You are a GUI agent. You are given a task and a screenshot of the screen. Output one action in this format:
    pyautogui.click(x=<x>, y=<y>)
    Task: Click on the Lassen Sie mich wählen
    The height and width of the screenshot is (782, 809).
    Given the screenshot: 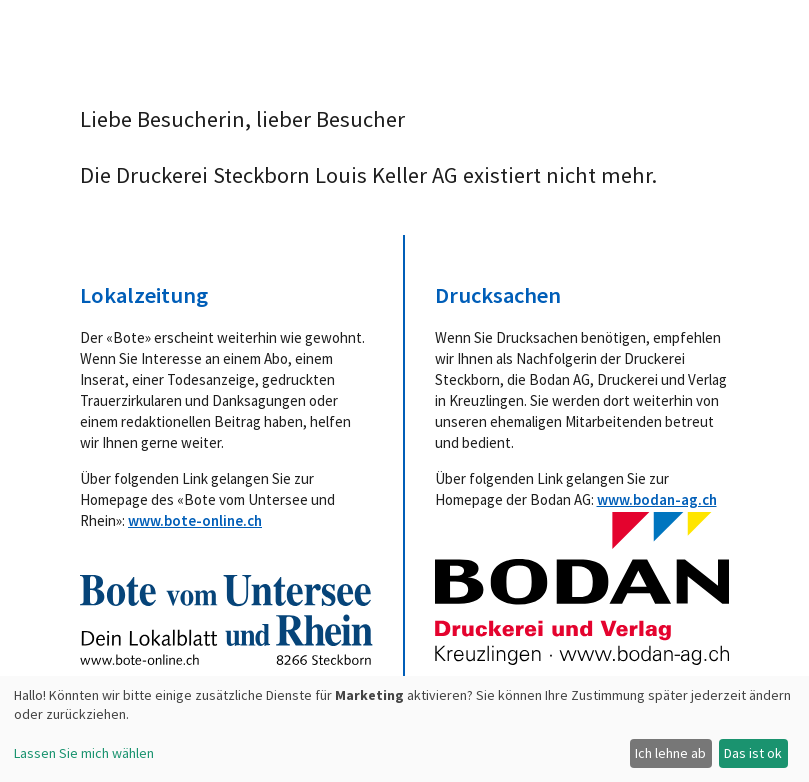 What is the action you would take?
    pyautogui.click(x=84, y=753)
    